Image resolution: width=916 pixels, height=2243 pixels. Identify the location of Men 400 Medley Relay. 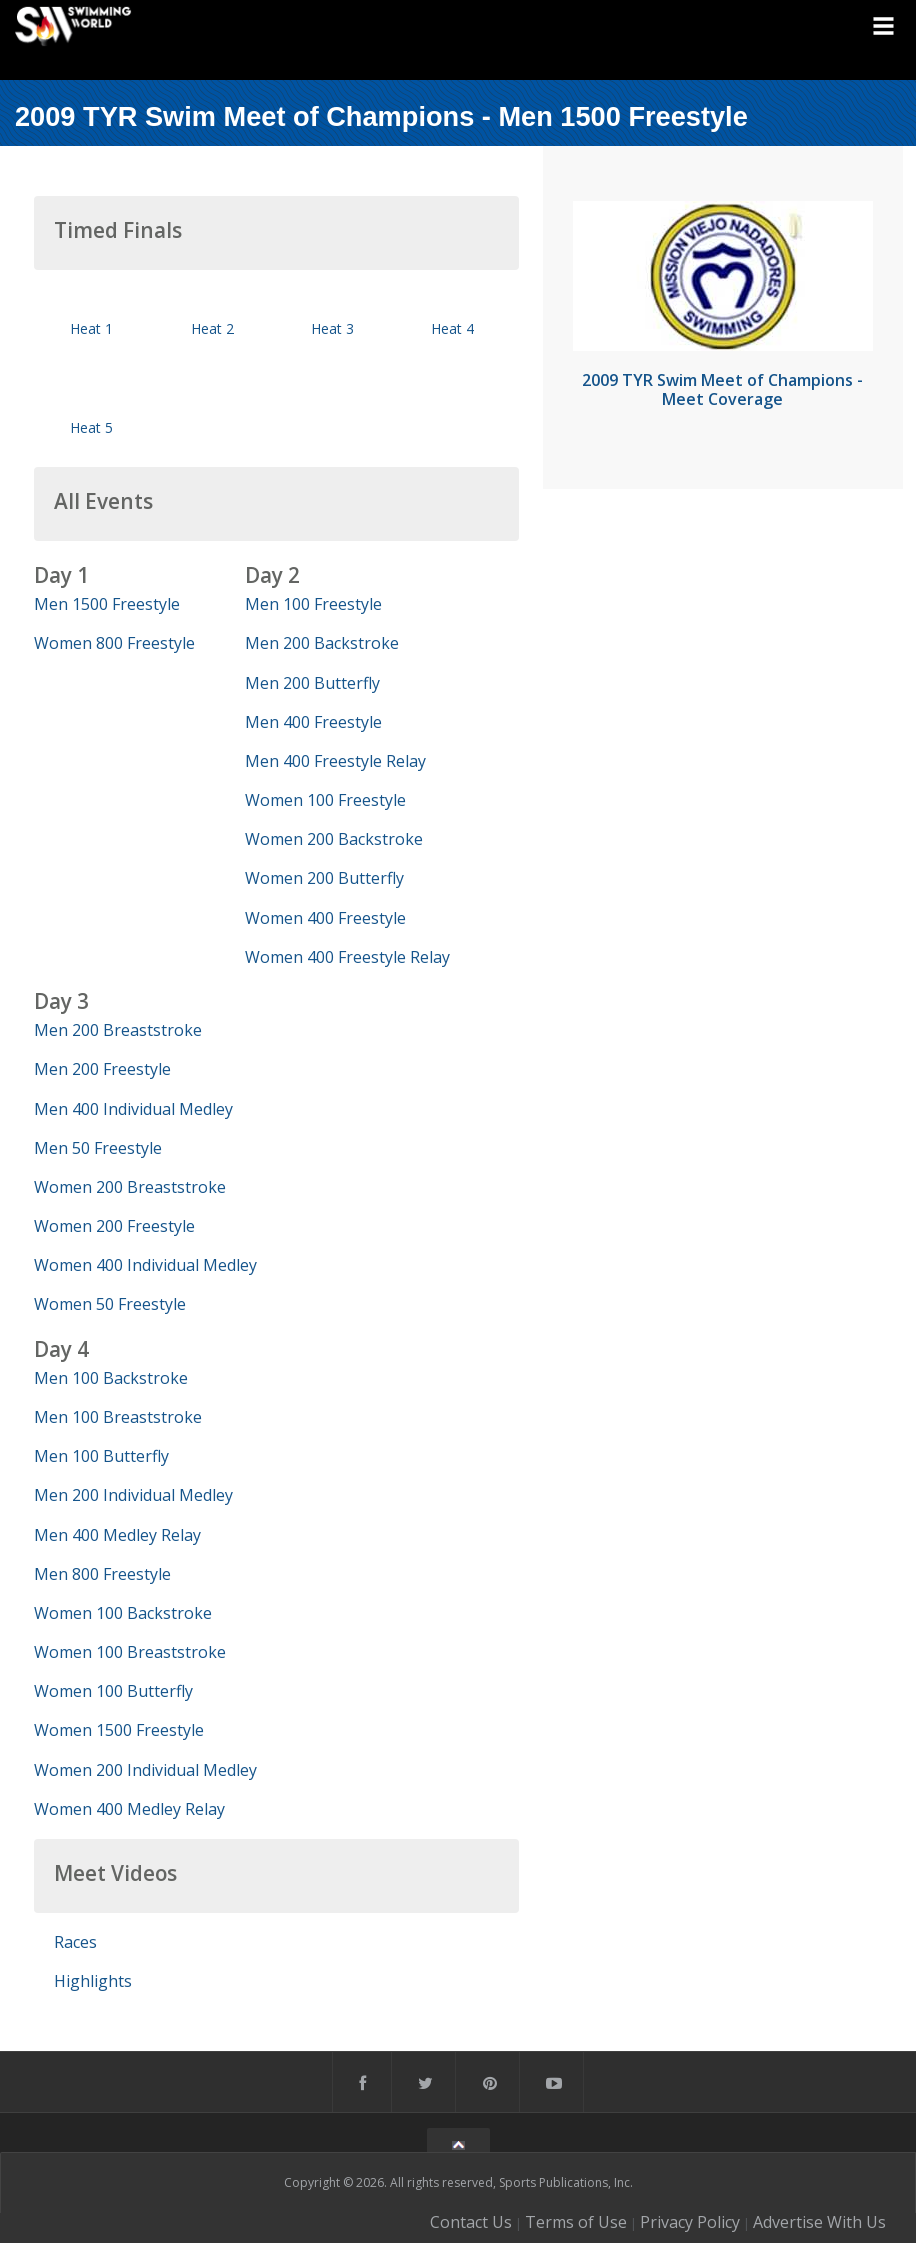
(117, 1535).